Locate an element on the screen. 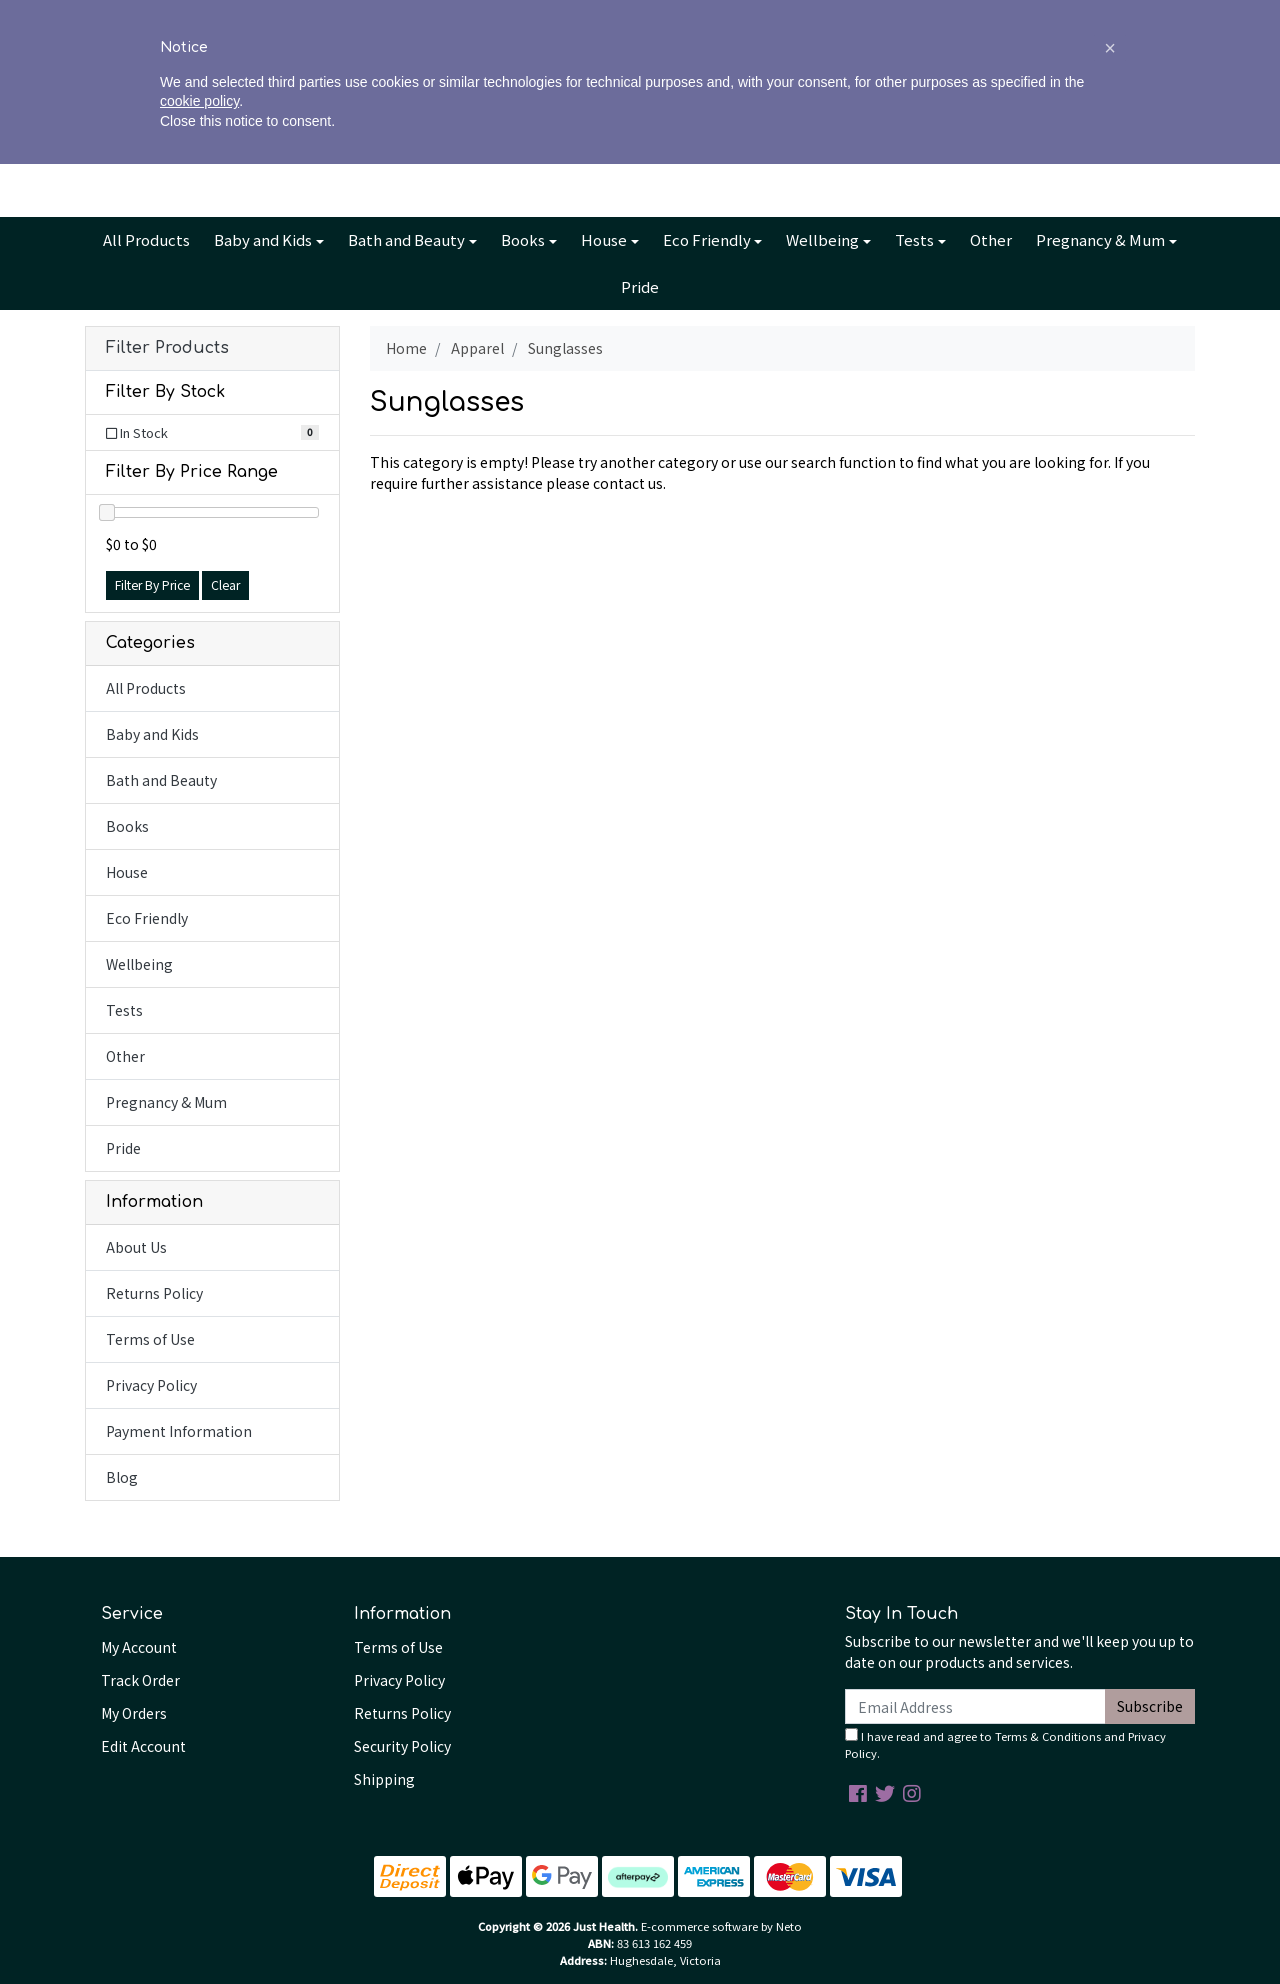 This screenshot has height=1984, width=1280. Returns Policy is located at coordinates (154, 1293).